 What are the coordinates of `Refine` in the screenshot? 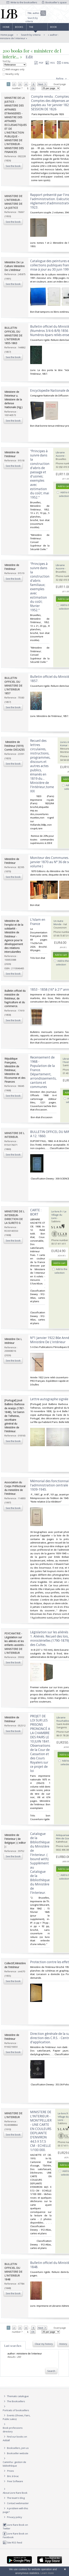 It's located at (62, 78).